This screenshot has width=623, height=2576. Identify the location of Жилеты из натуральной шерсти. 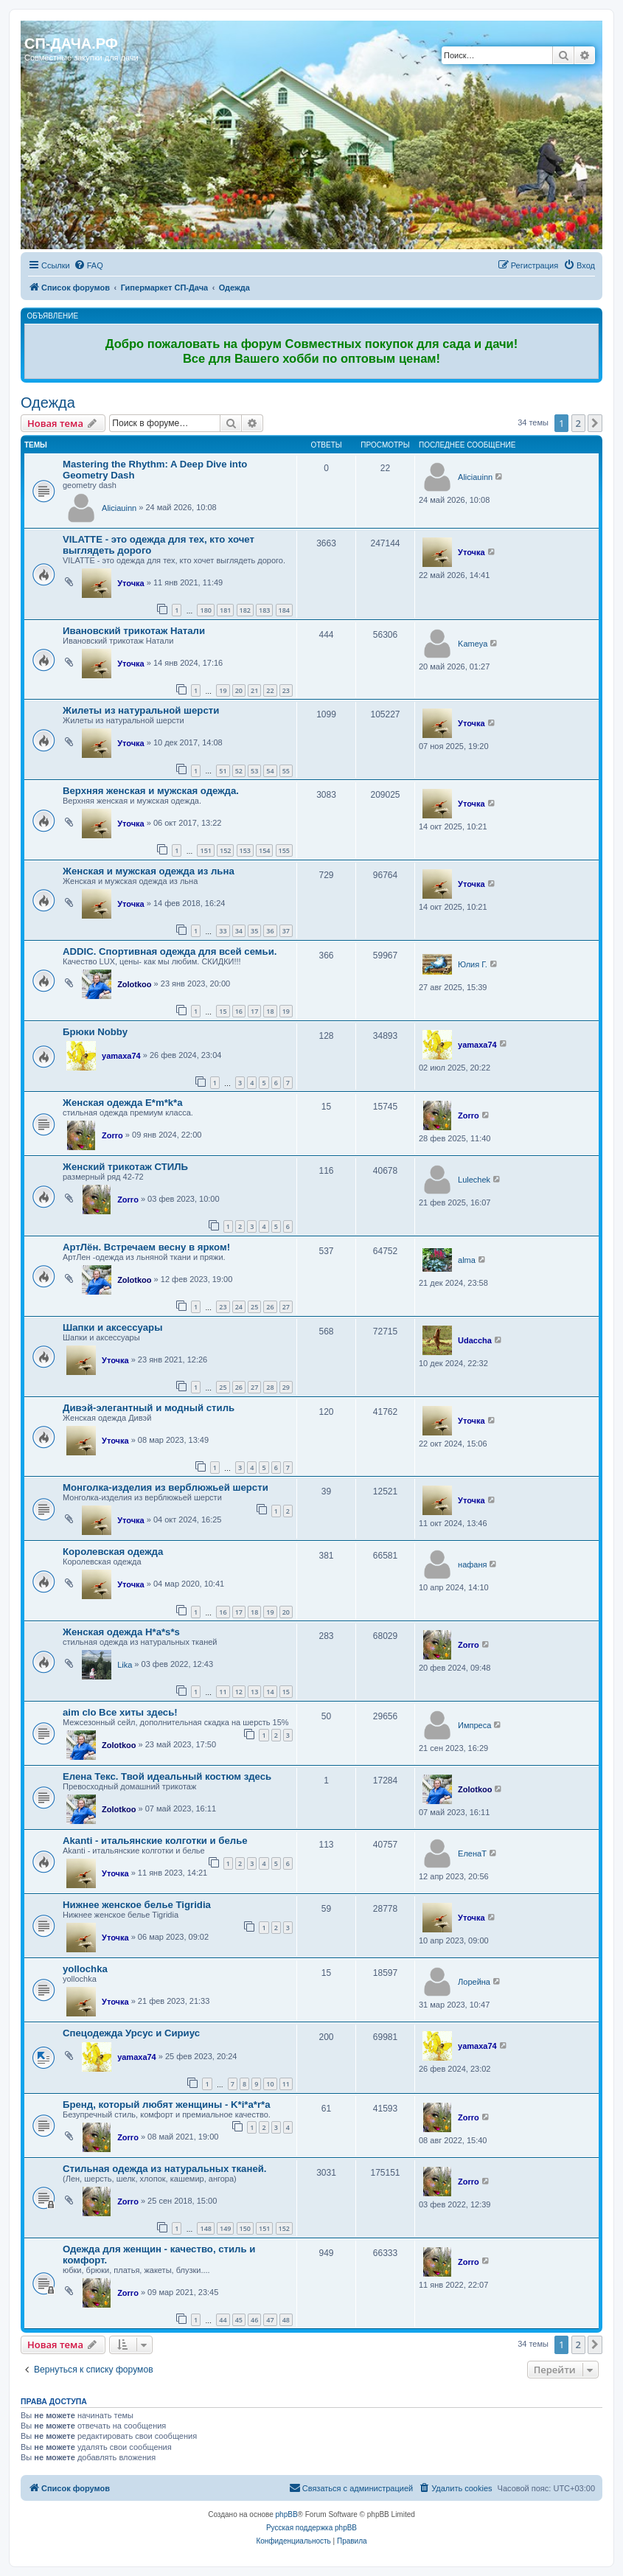
(141, 710).